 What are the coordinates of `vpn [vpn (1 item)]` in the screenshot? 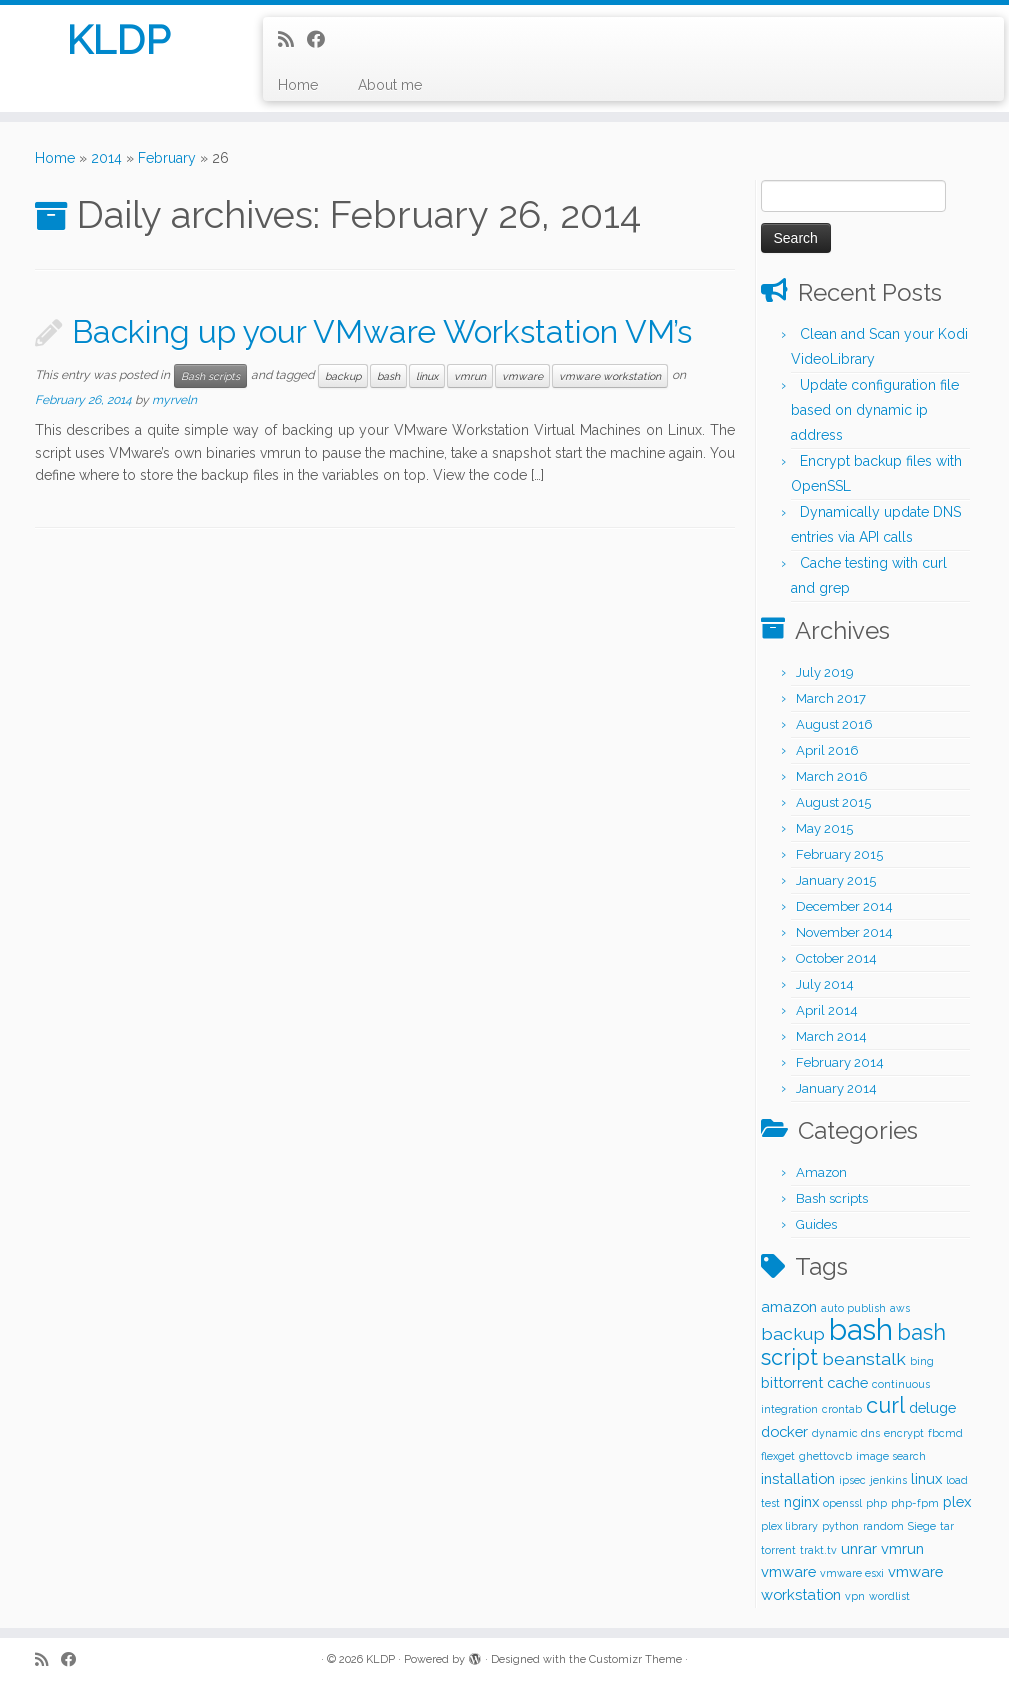 It's located at (855, 1596).